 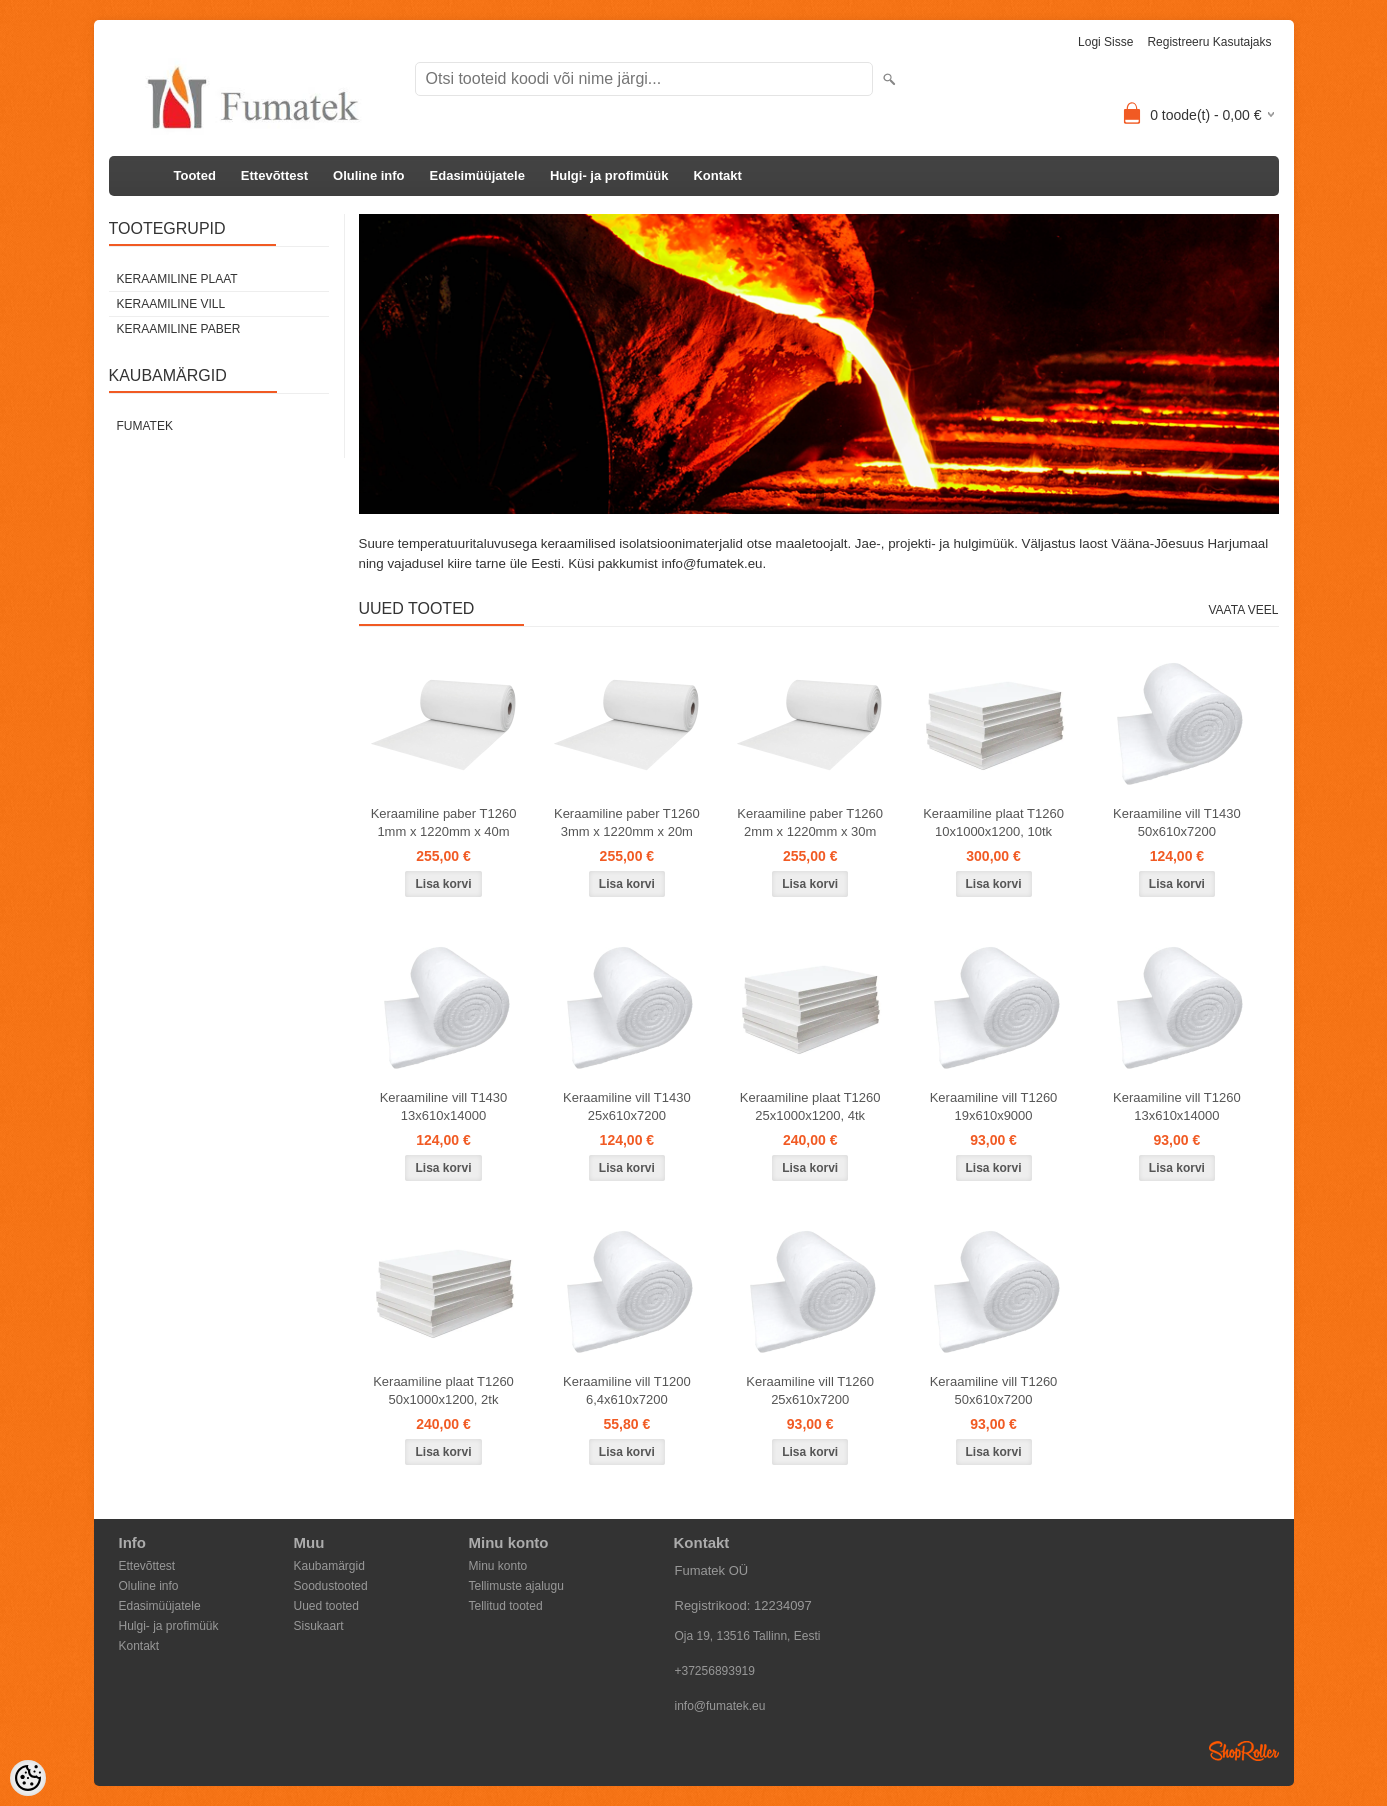 I want to click on Keraamiline vill T1260 25x610x7200, so click(x=810, y=1390).